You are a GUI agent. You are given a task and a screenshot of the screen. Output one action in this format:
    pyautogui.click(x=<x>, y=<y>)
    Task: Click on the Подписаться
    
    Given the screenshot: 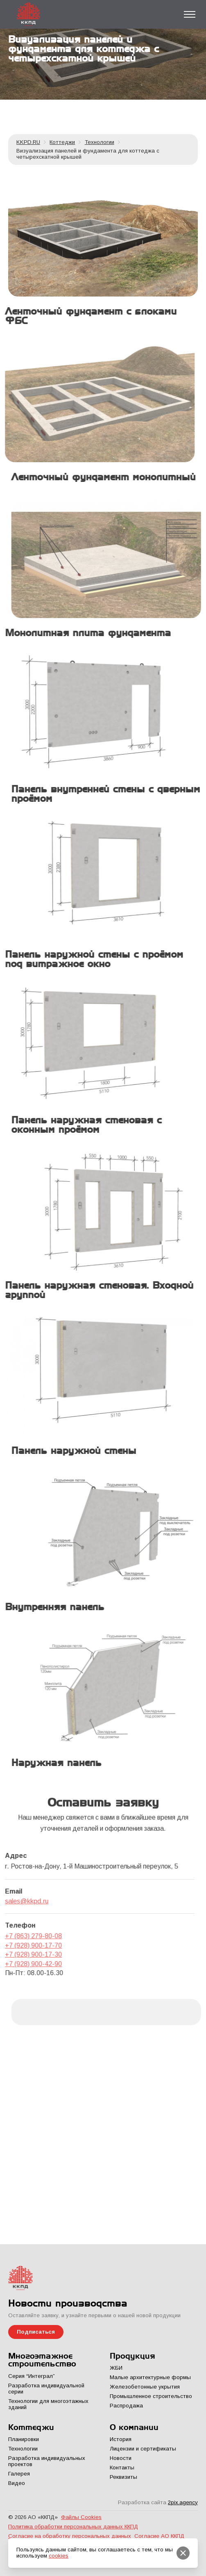 What is the action you would take?
    pyautogui.click(x=36, y=2332)
    